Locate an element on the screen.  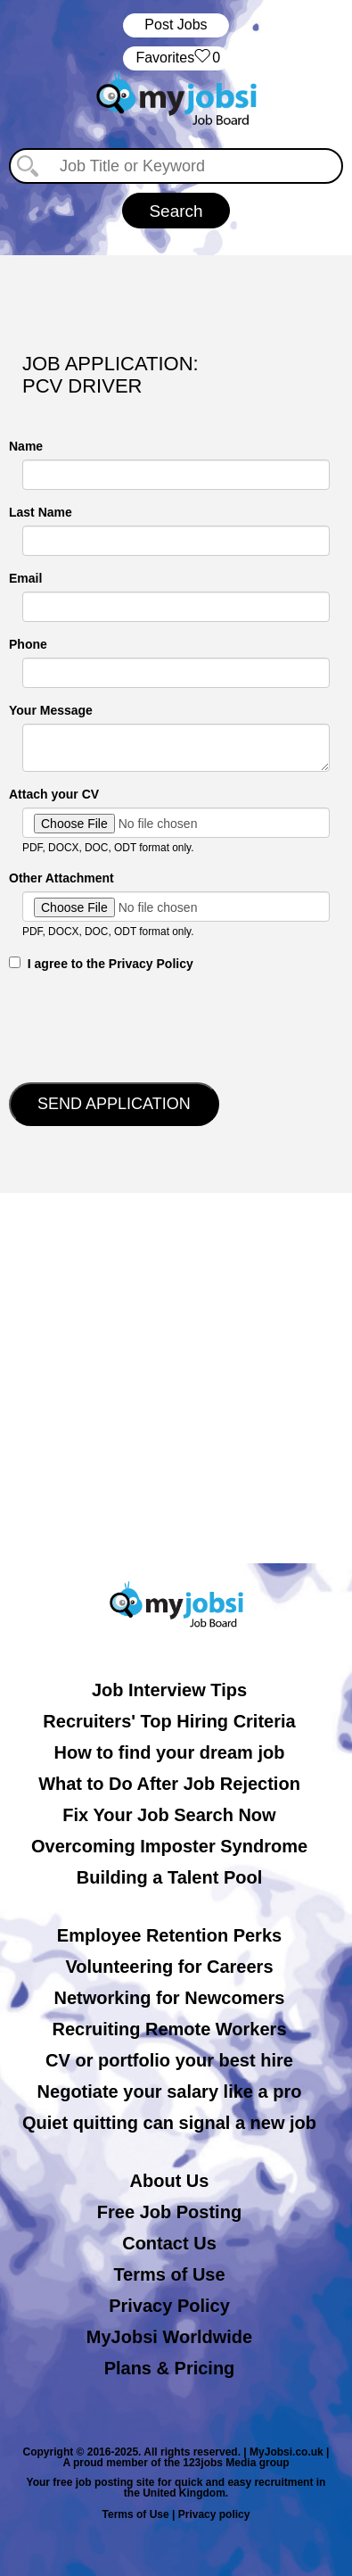
Recruiting Remote Workers is located at coordinates (169, 2029).